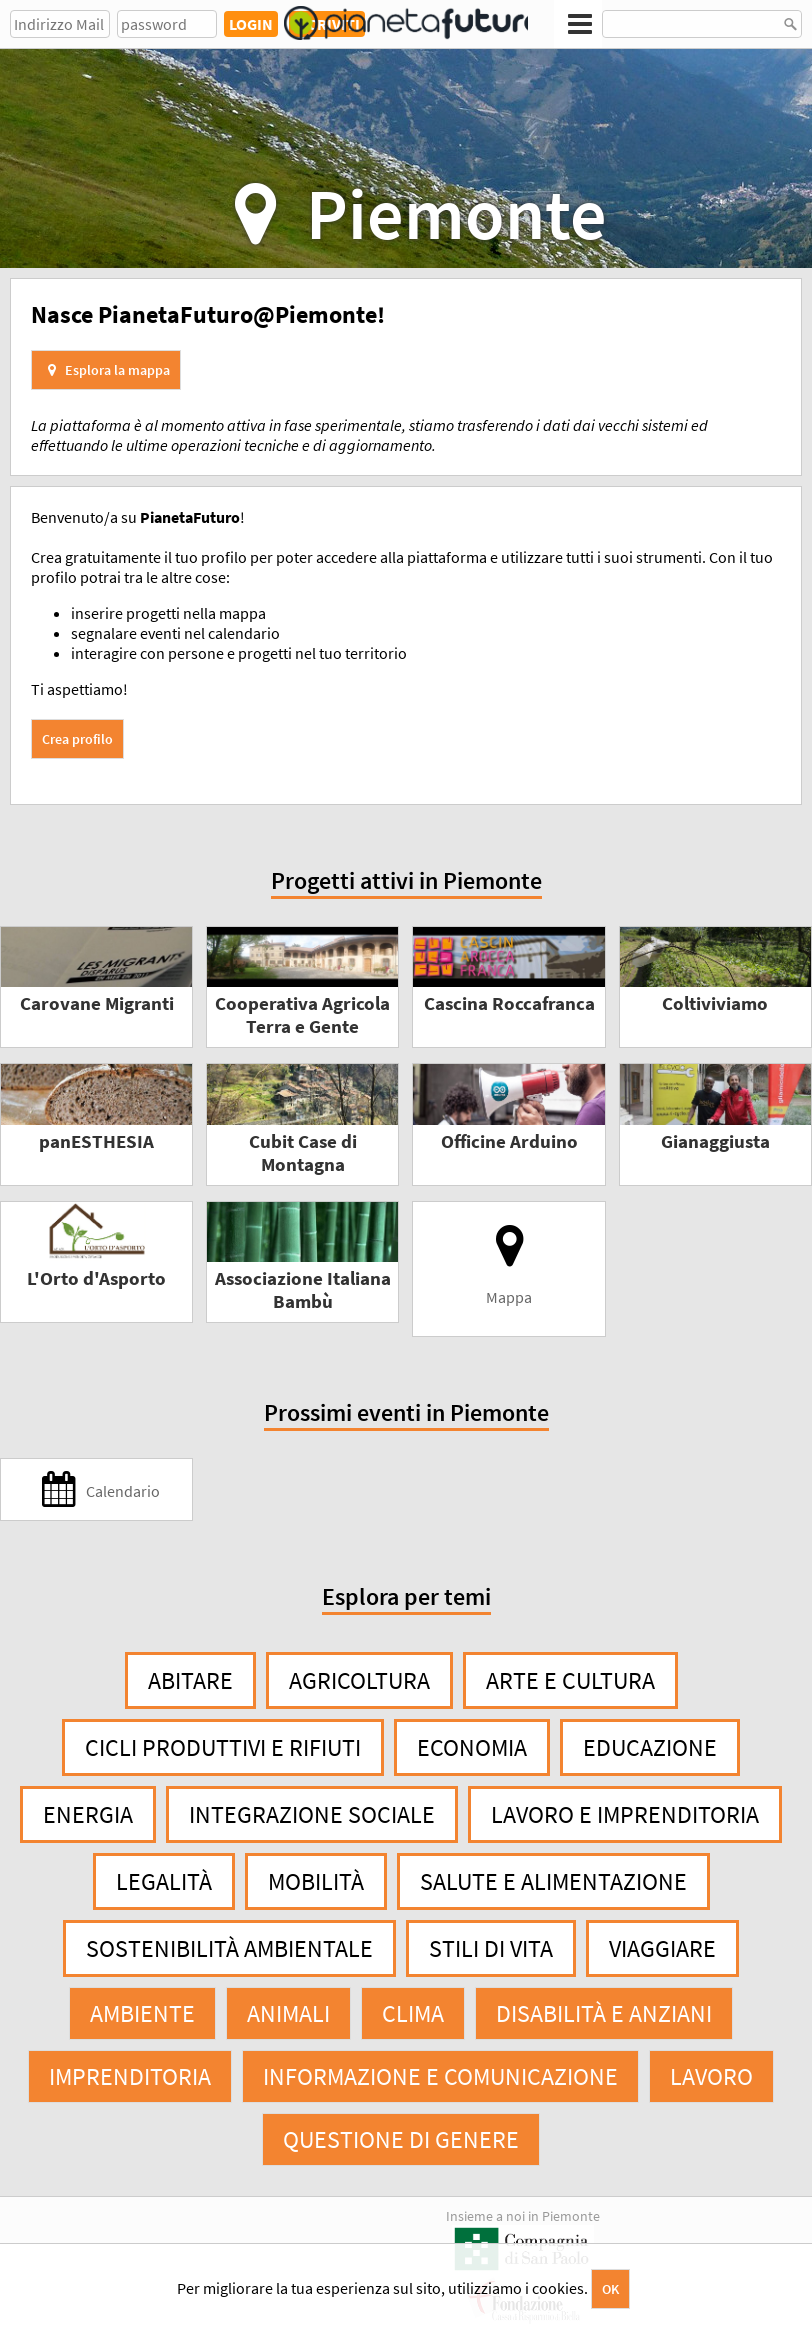  I want to click on Stili di vita, so click(491, 1948).